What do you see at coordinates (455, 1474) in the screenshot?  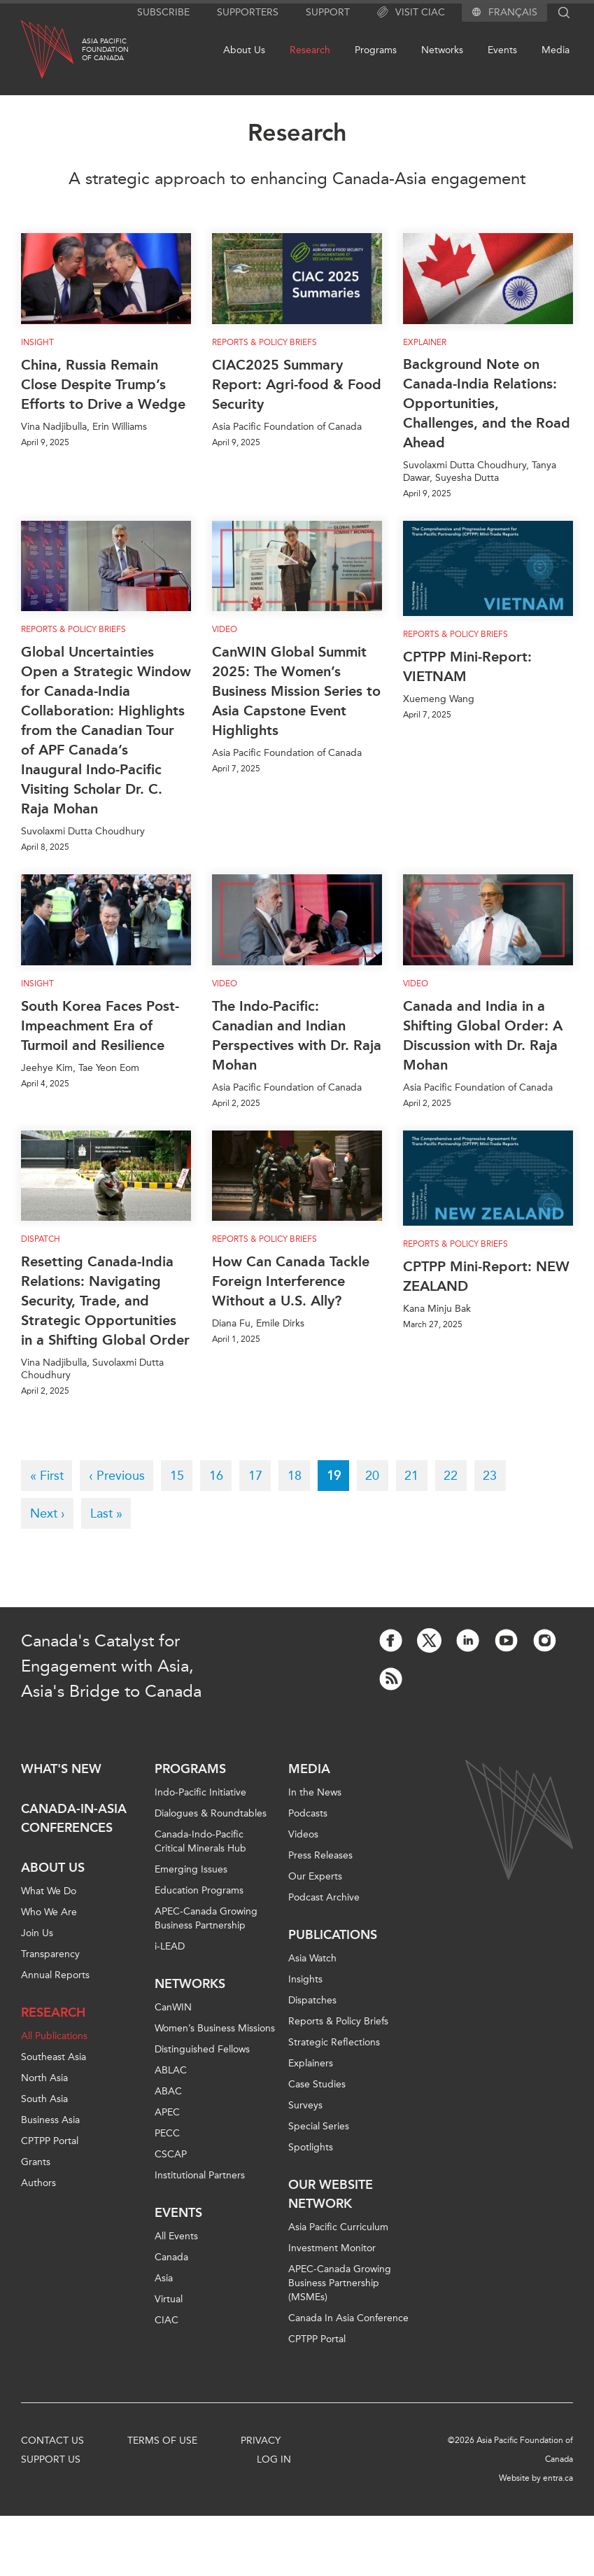 I see `22` at bounding box center [455, 1474].